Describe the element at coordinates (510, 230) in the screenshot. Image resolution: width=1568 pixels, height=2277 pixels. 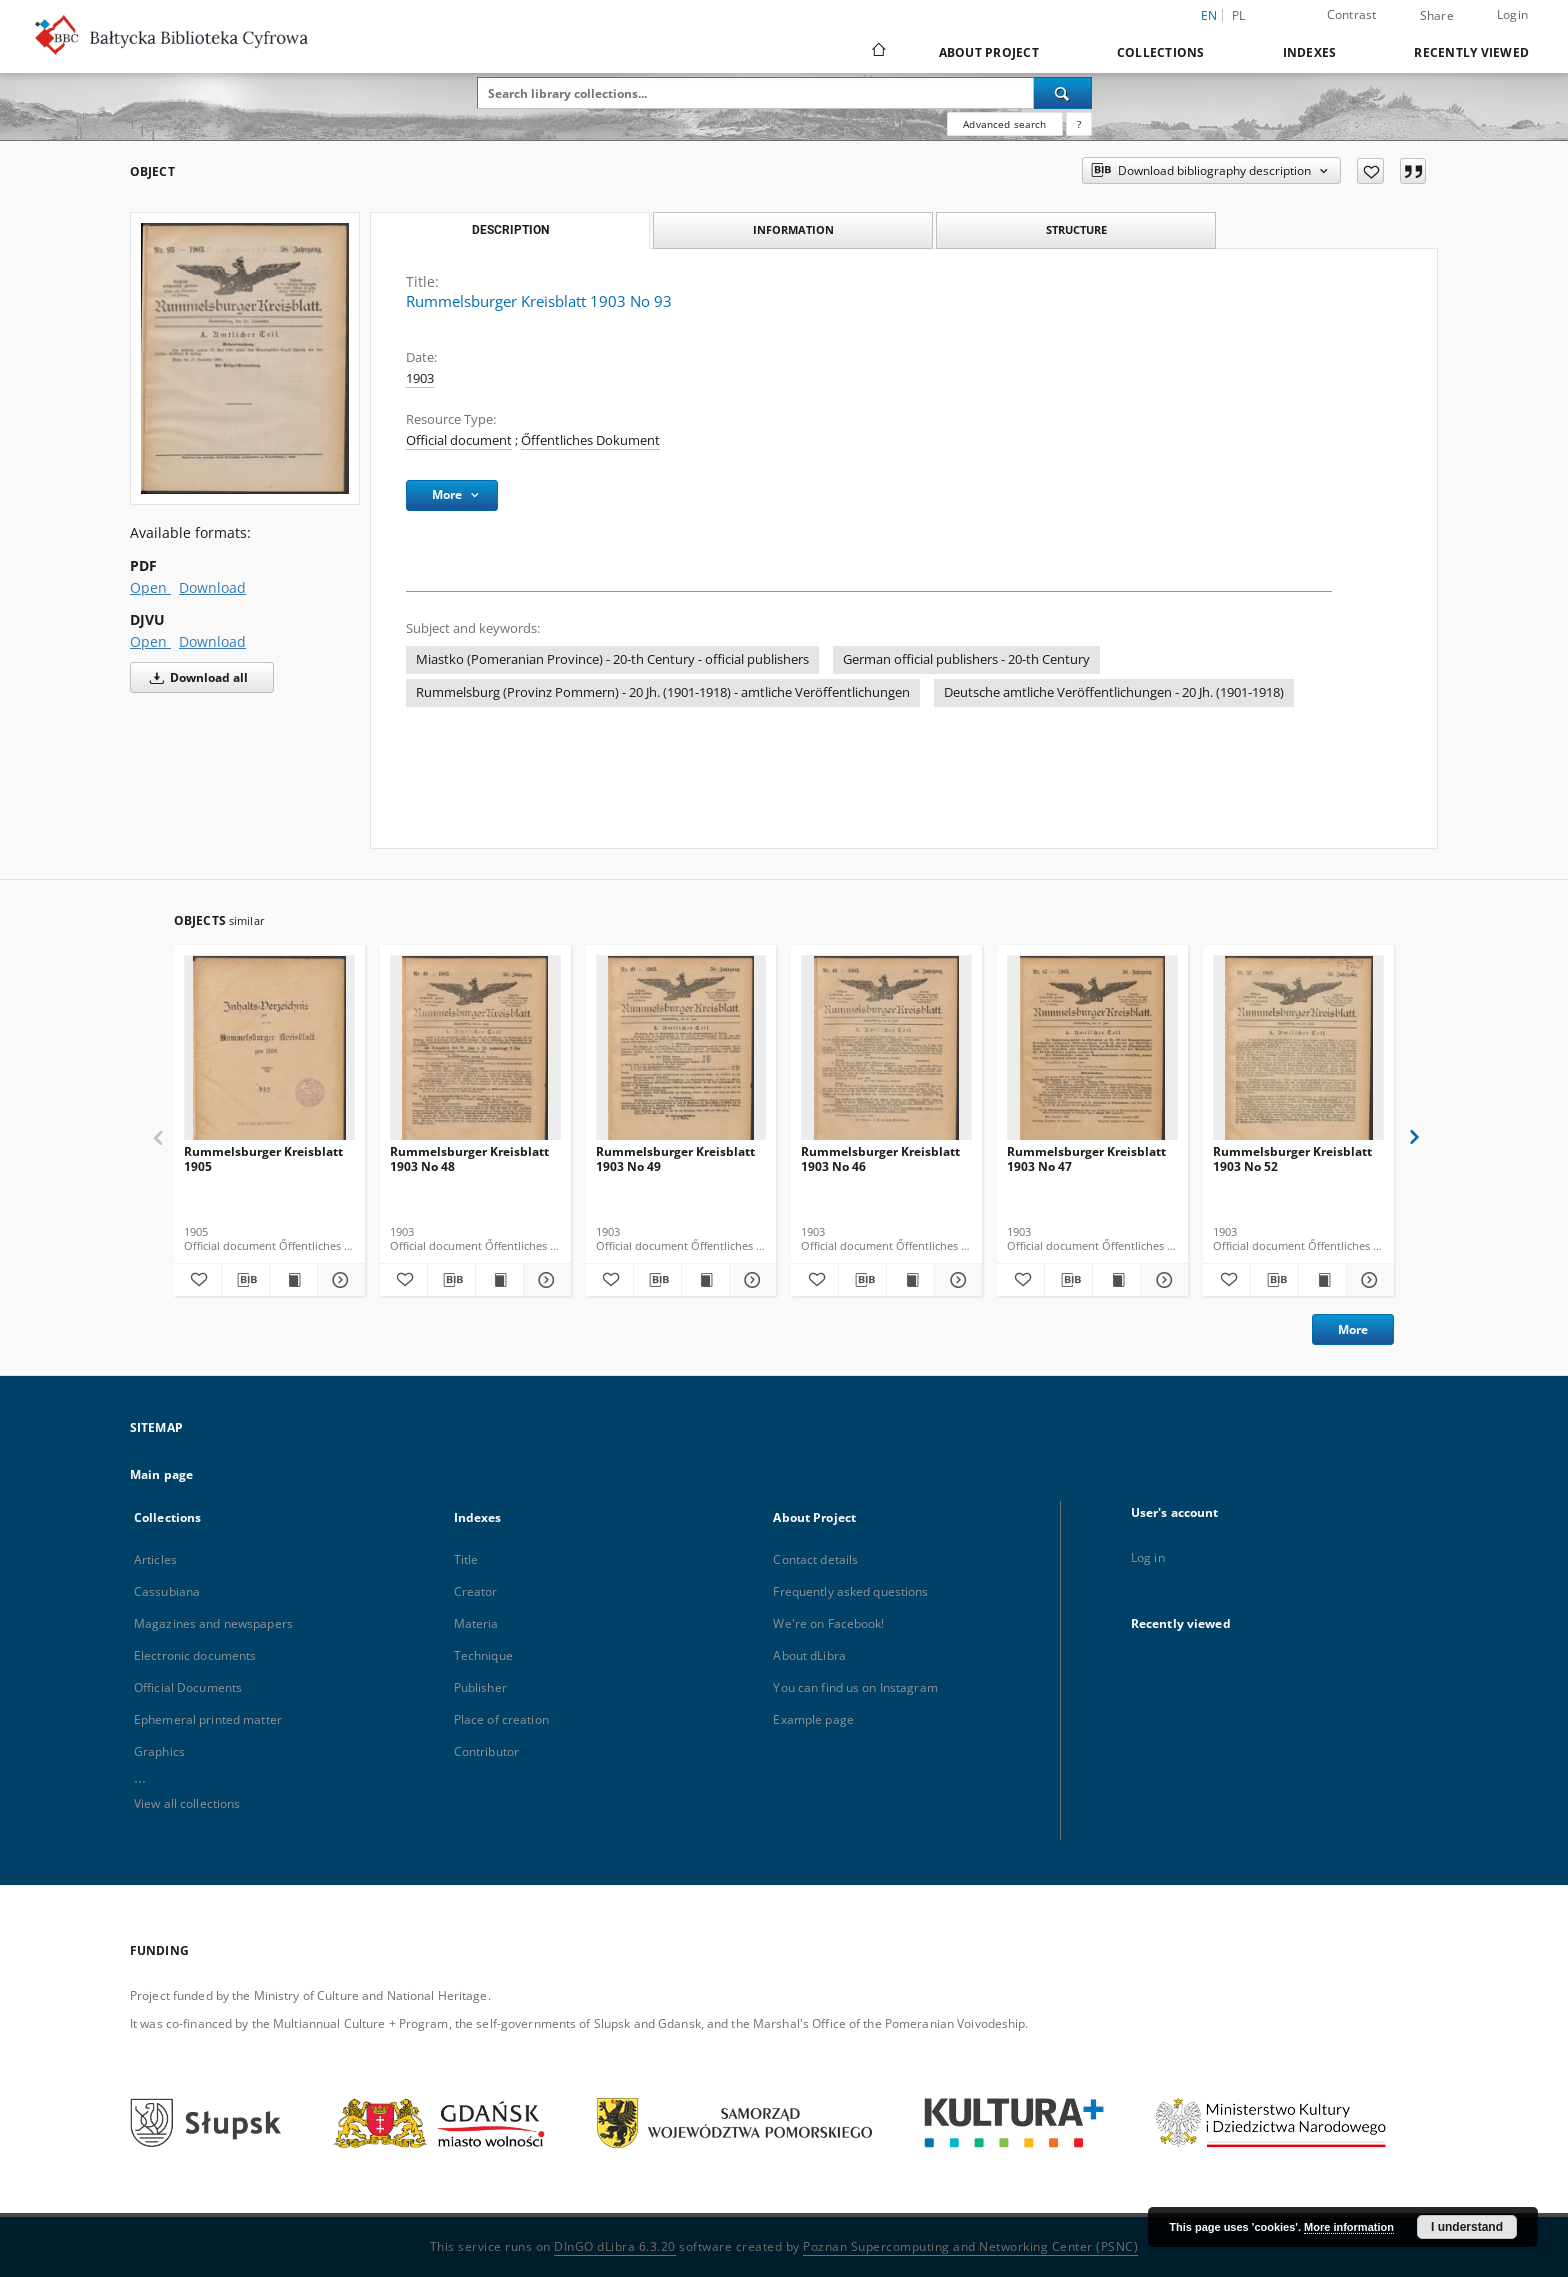
I see `Description [tab]` at that location.